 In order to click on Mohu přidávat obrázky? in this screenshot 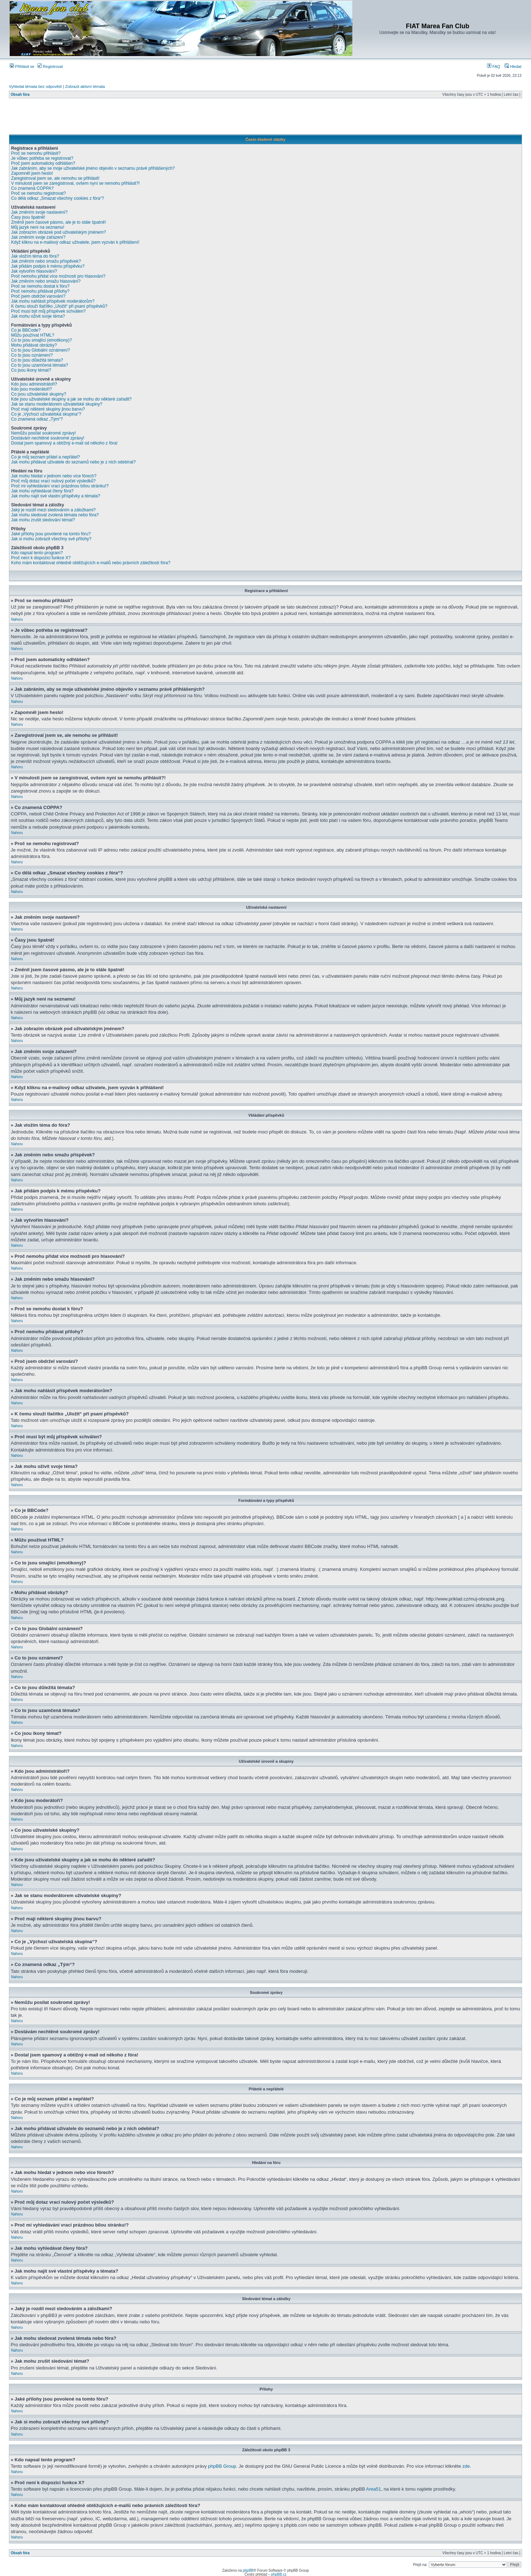, I will do `click(34, 345)`.